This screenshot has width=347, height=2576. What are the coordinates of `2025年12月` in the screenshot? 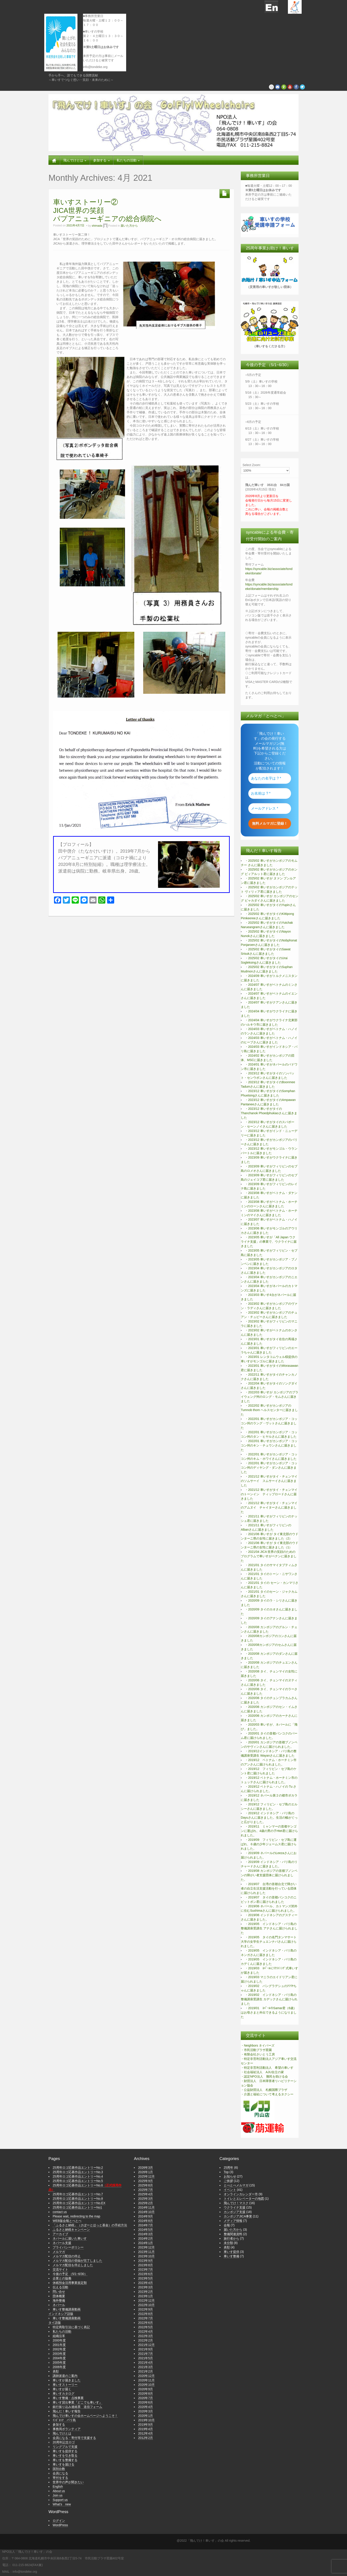 It's located at (146, 2176).